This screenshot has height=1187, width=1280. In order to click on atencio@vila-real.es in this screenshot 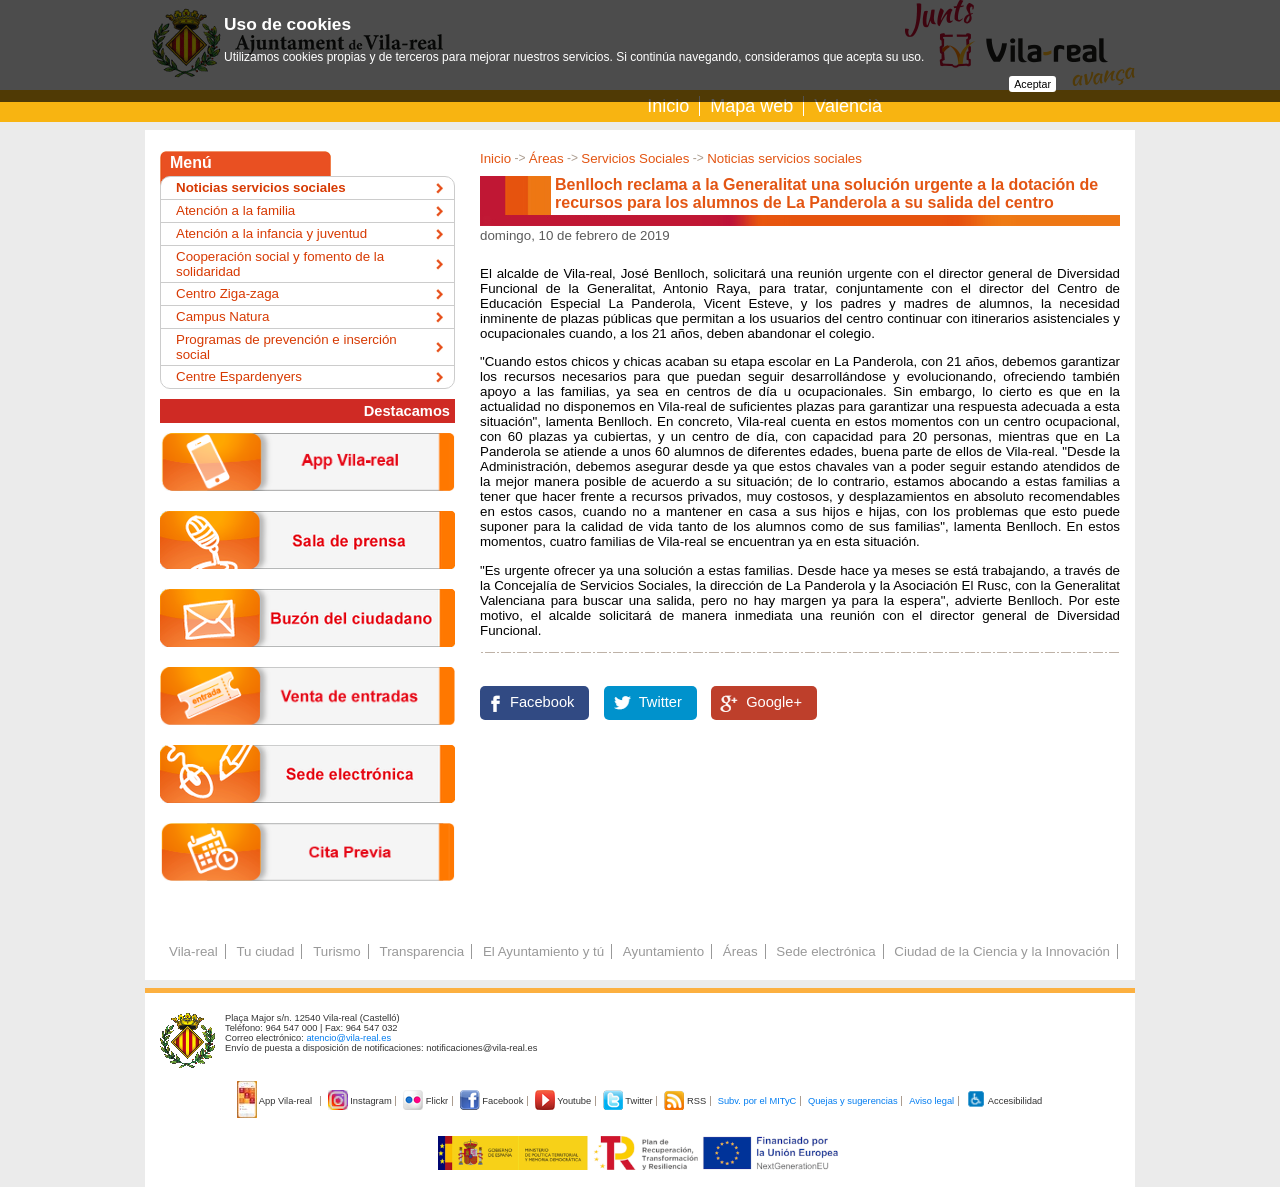, I will do `click(348, 1038)`.